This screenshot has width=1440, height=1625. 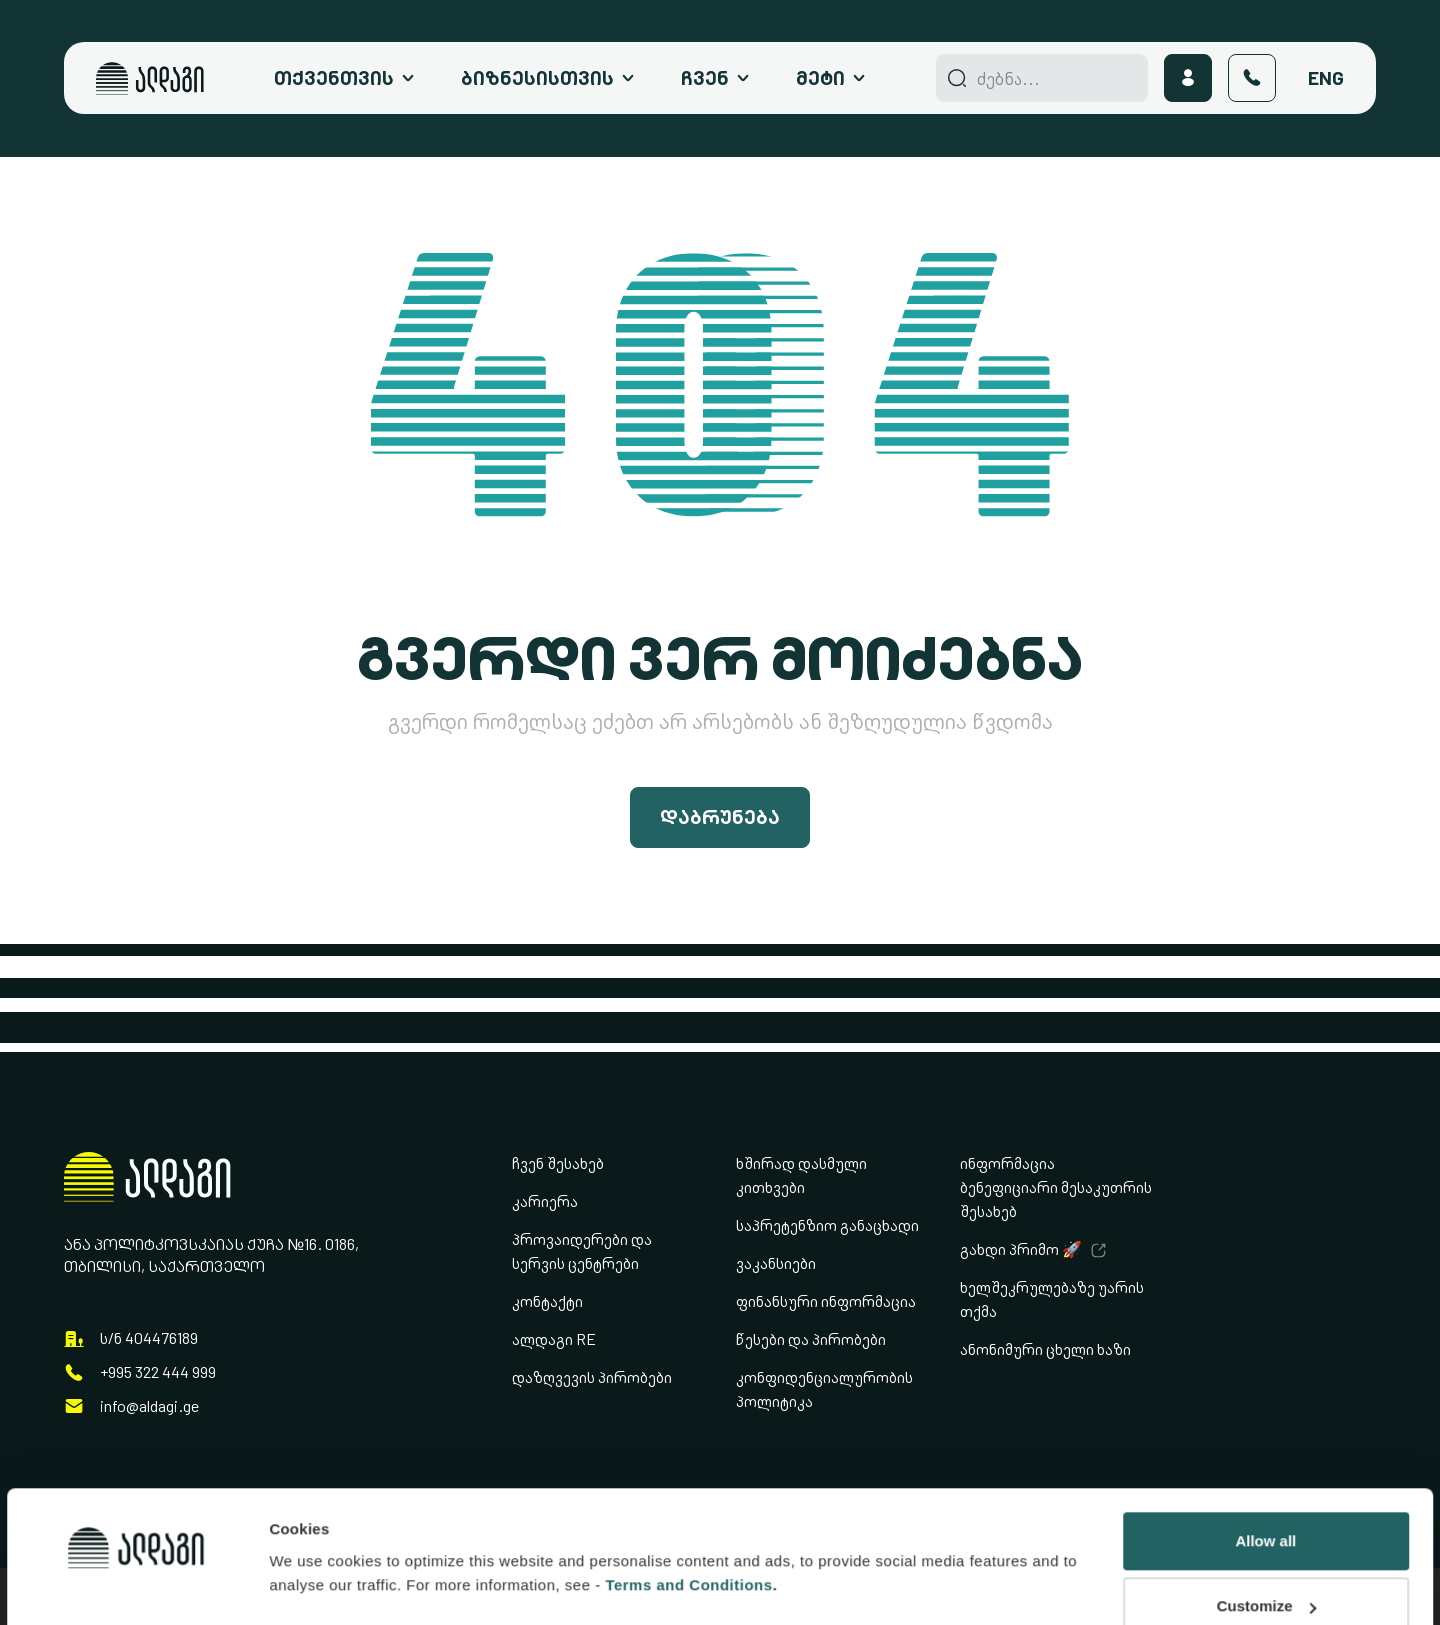 I want to click on წესები და პირობები, so click(x=811, y=1339).